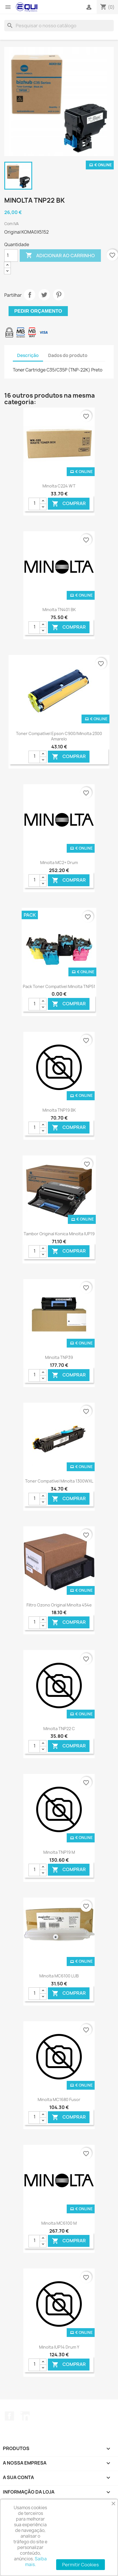 The width and height of the screenshot is (118, 2576). Describe the element at coordinates (59, 486) in the screenshot. I see `Minolta C224 WT` at that location.